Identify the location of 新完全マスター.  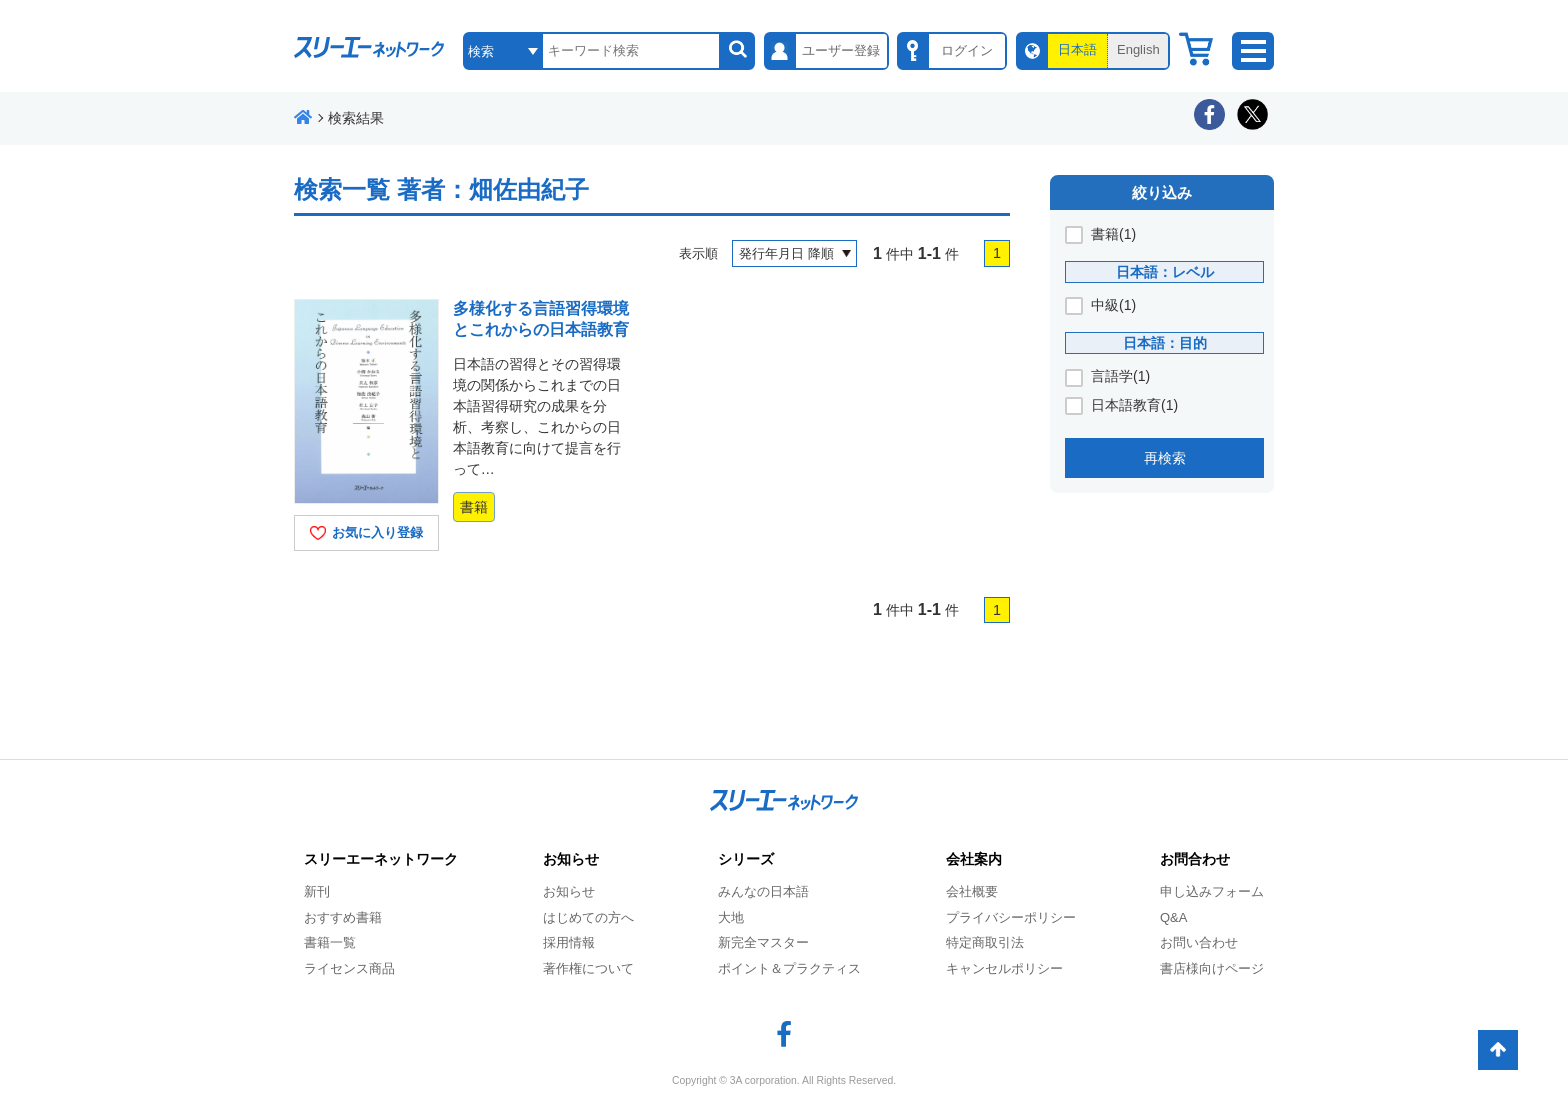
(763, 942).